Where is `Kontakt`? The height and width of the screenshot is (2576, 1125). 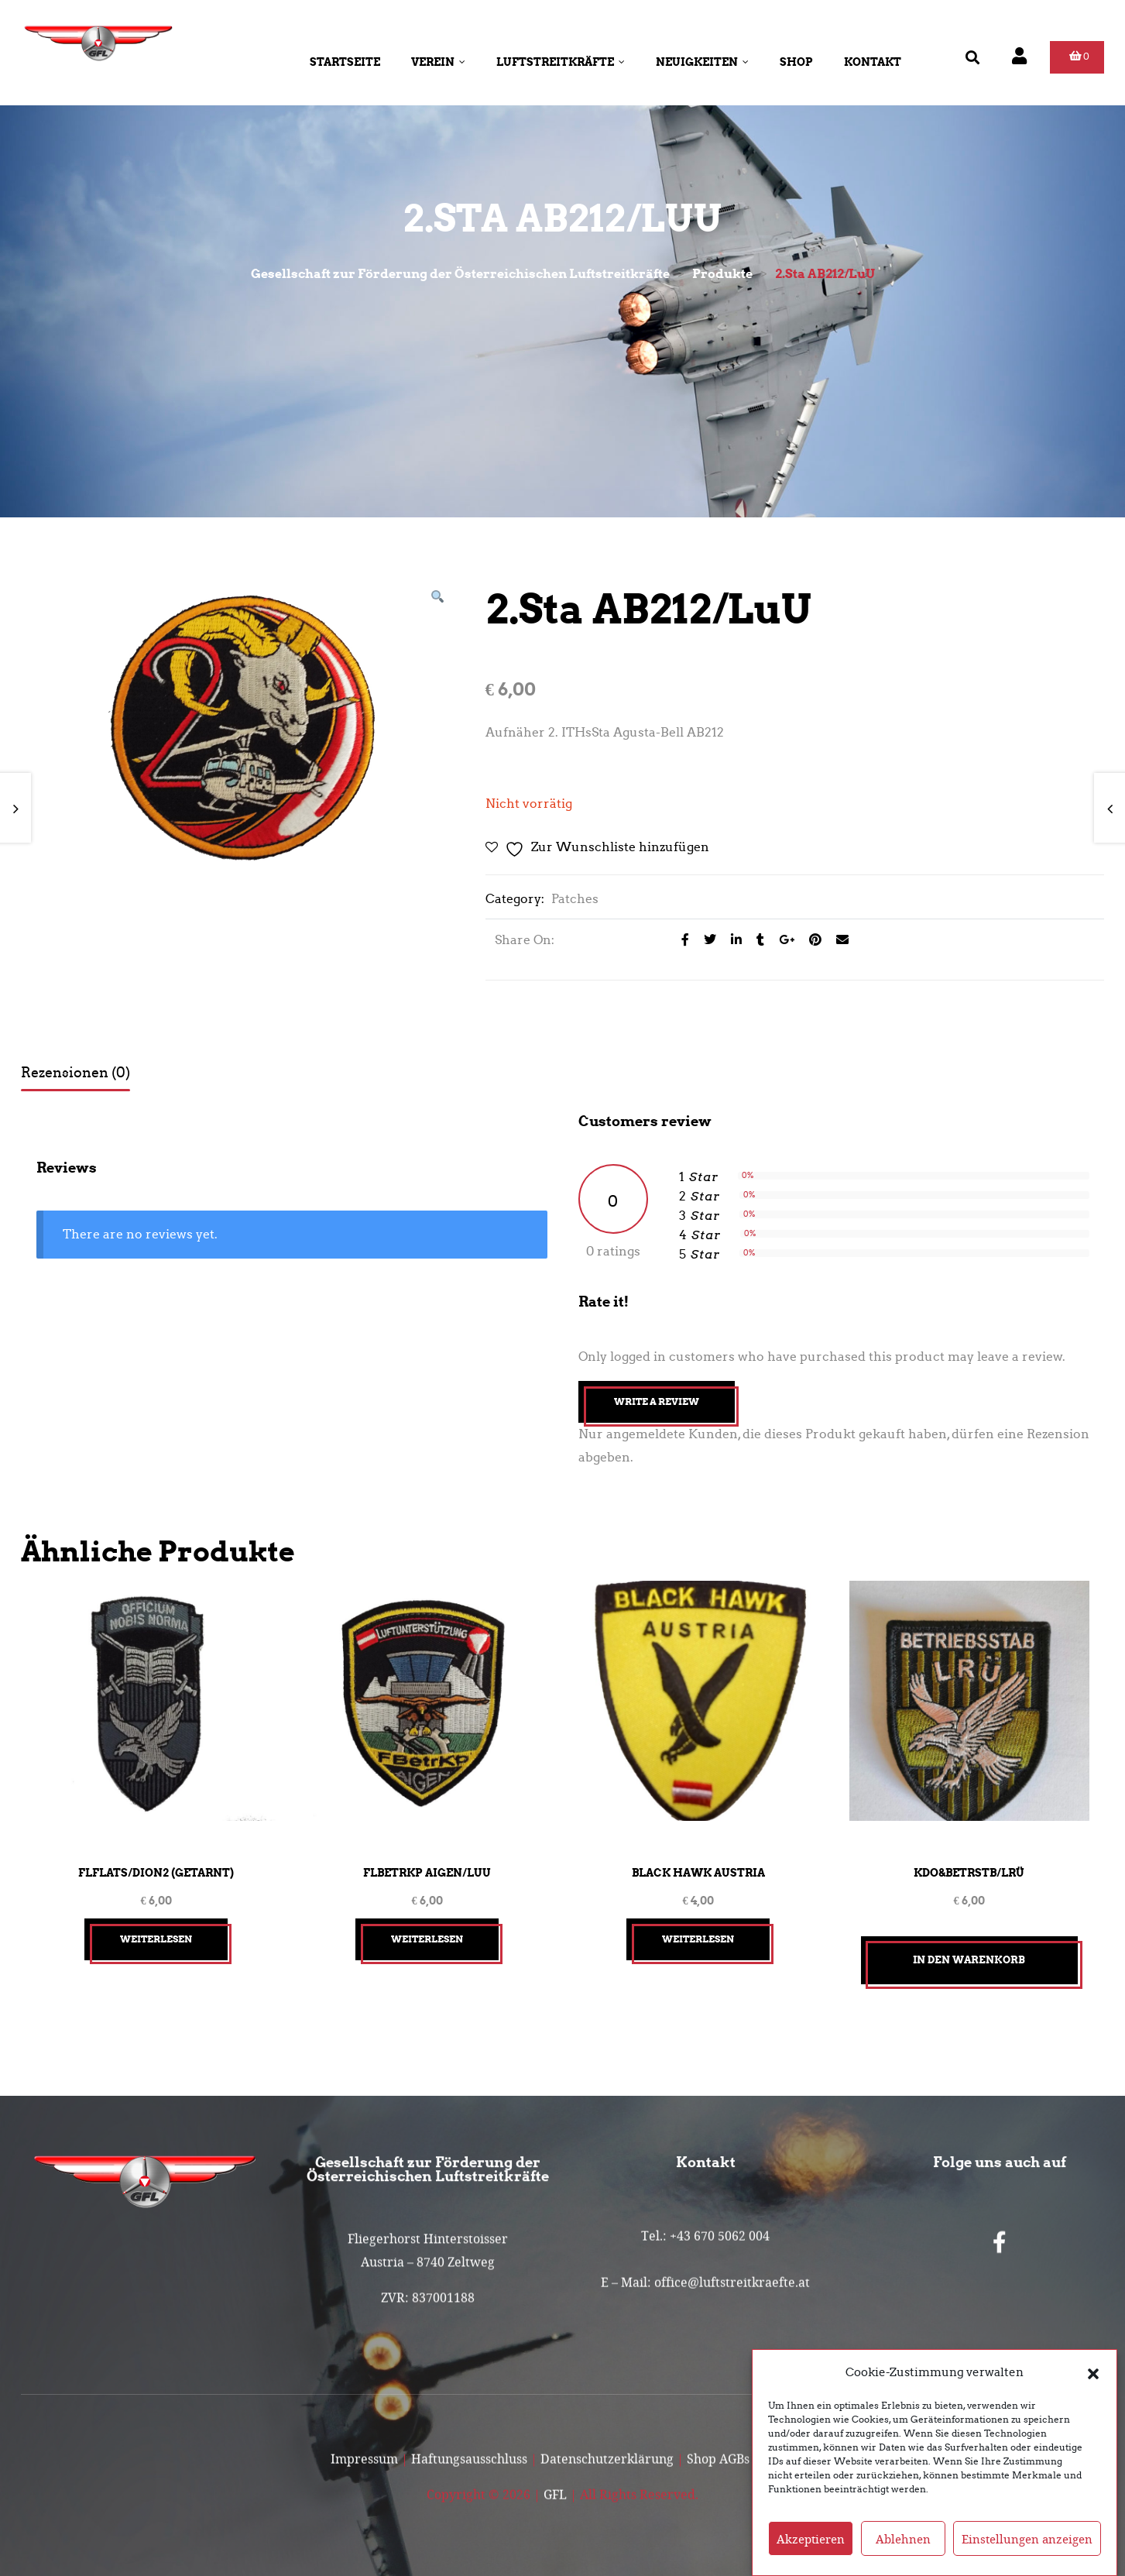 Kontakt is located at coordinates (872, 62).